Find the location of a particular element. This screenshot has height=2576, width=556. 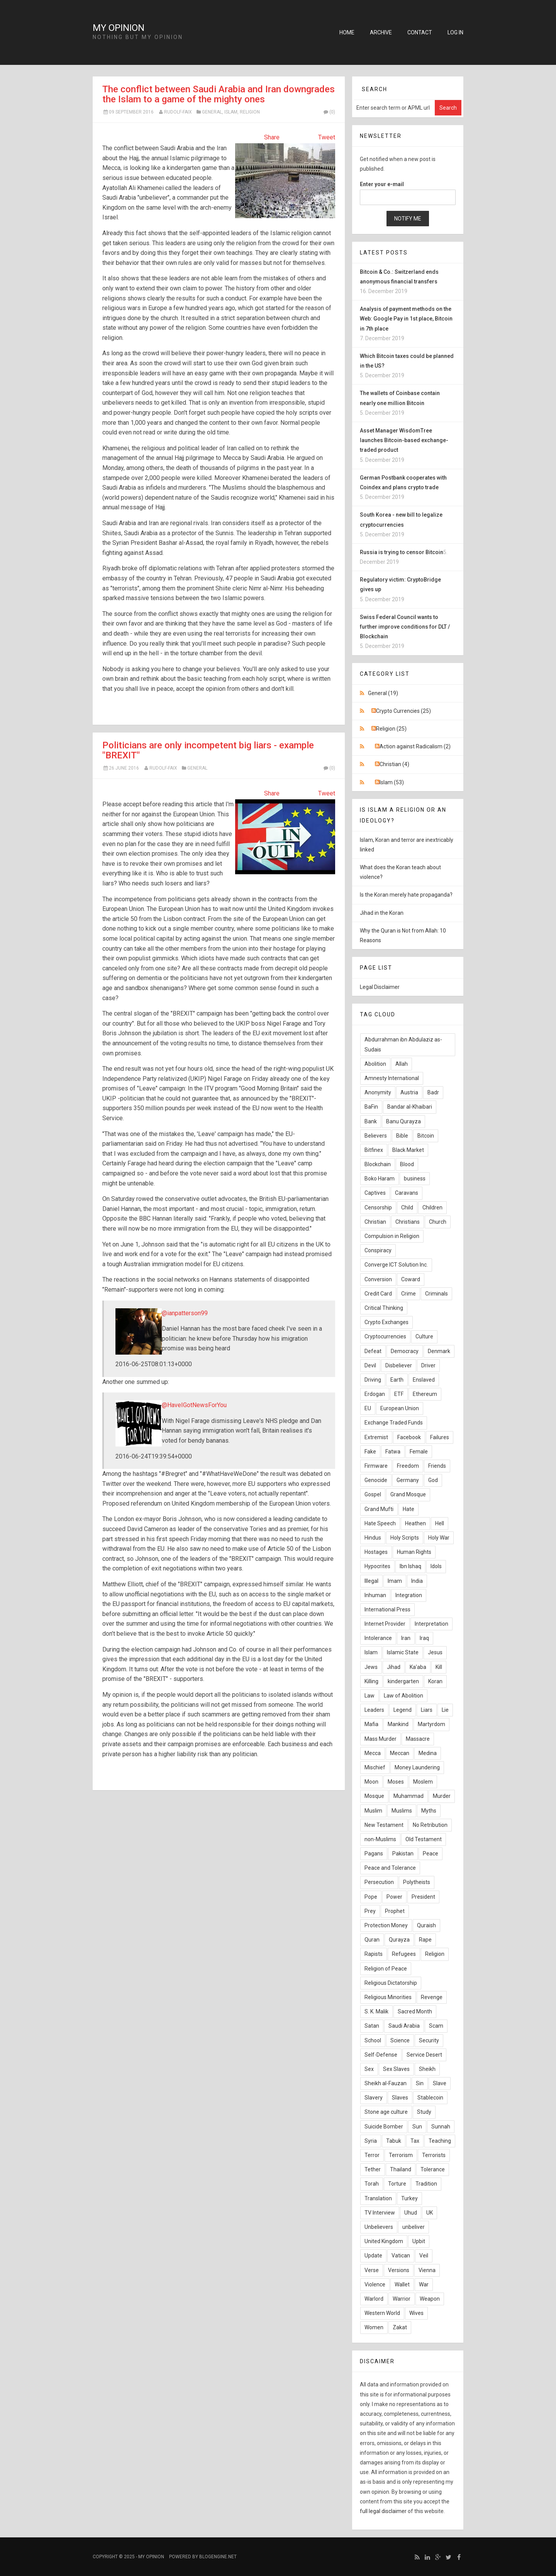

Hypocrites is located at coordinates (377, 1566).